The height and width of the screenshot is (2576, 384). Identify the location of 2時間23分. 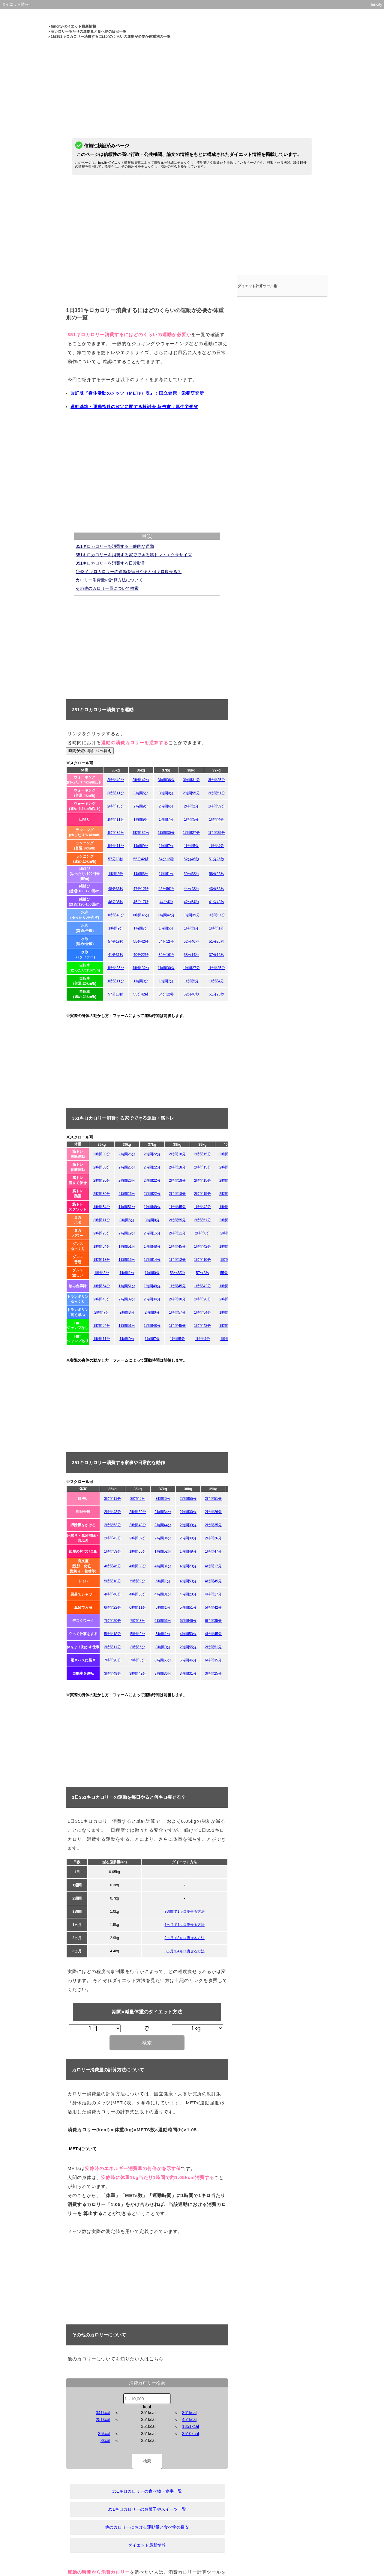
(101, 1233).